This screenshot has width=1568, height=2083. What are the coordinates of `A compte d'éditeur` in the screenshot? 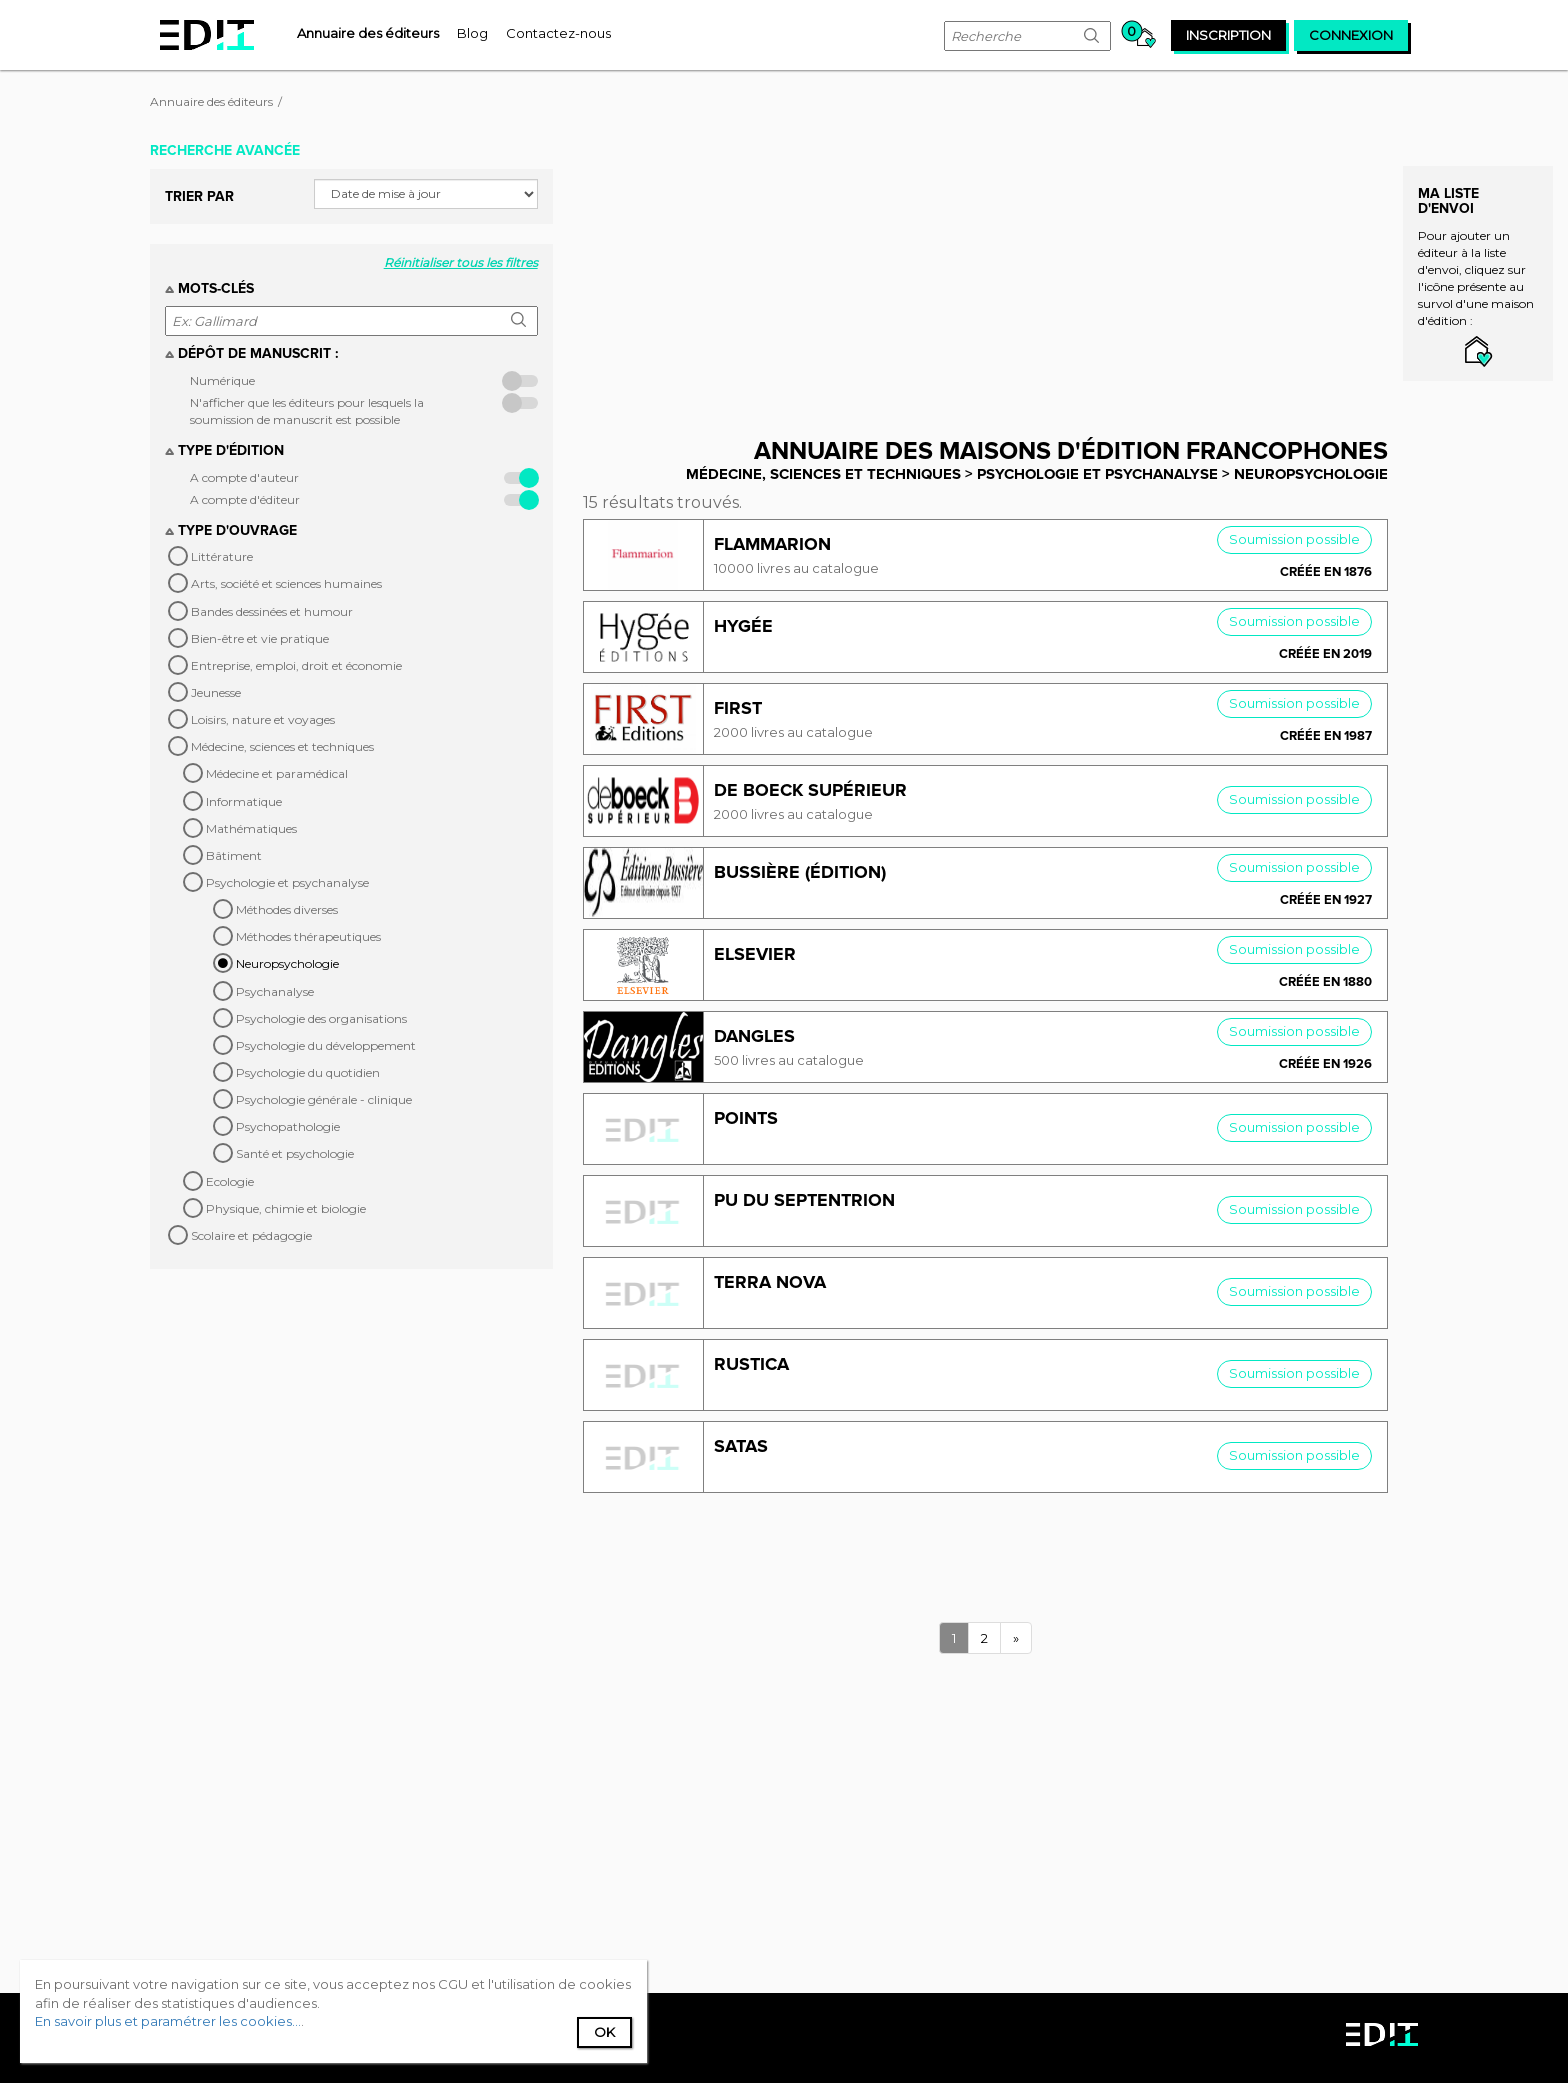 It's located at (245, 499).